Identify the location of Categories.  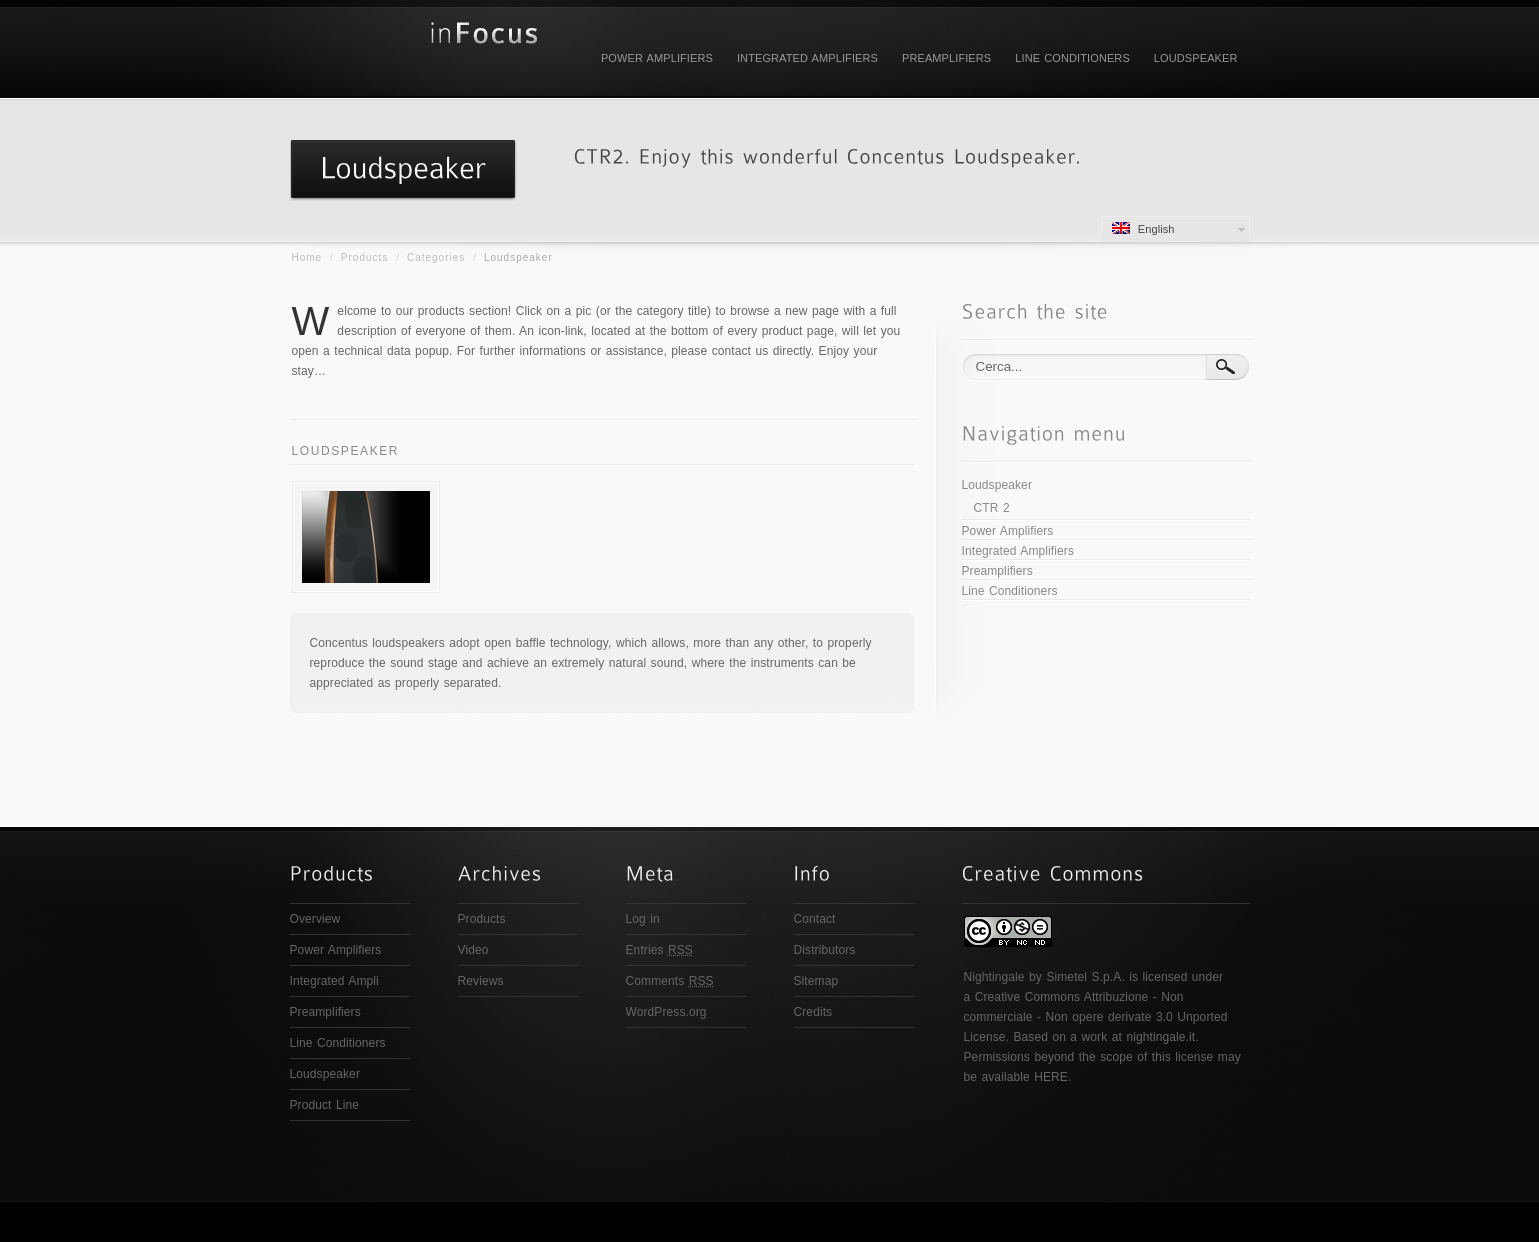
(436, 257).